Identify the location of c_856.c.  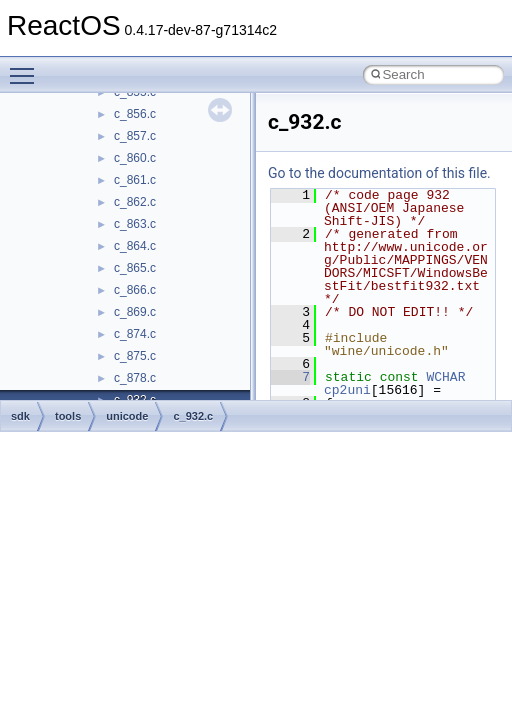
(135, 114).